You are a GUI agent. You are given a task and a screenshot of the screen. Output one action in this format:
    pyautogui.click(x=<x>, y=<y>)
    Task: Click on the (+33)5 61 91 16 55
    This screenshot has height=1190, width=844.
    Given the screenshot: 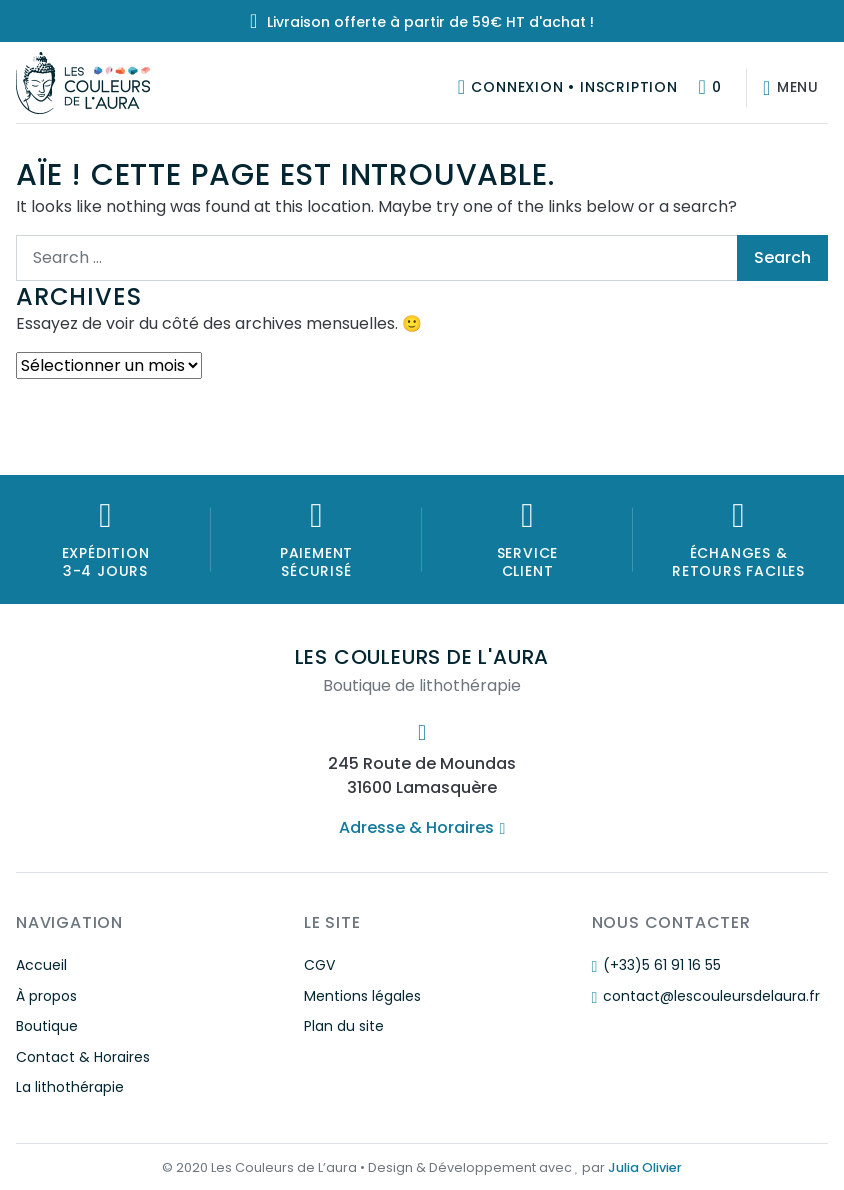 What is the action you would take?
    pyautogui.click(x=656, y=965)
    